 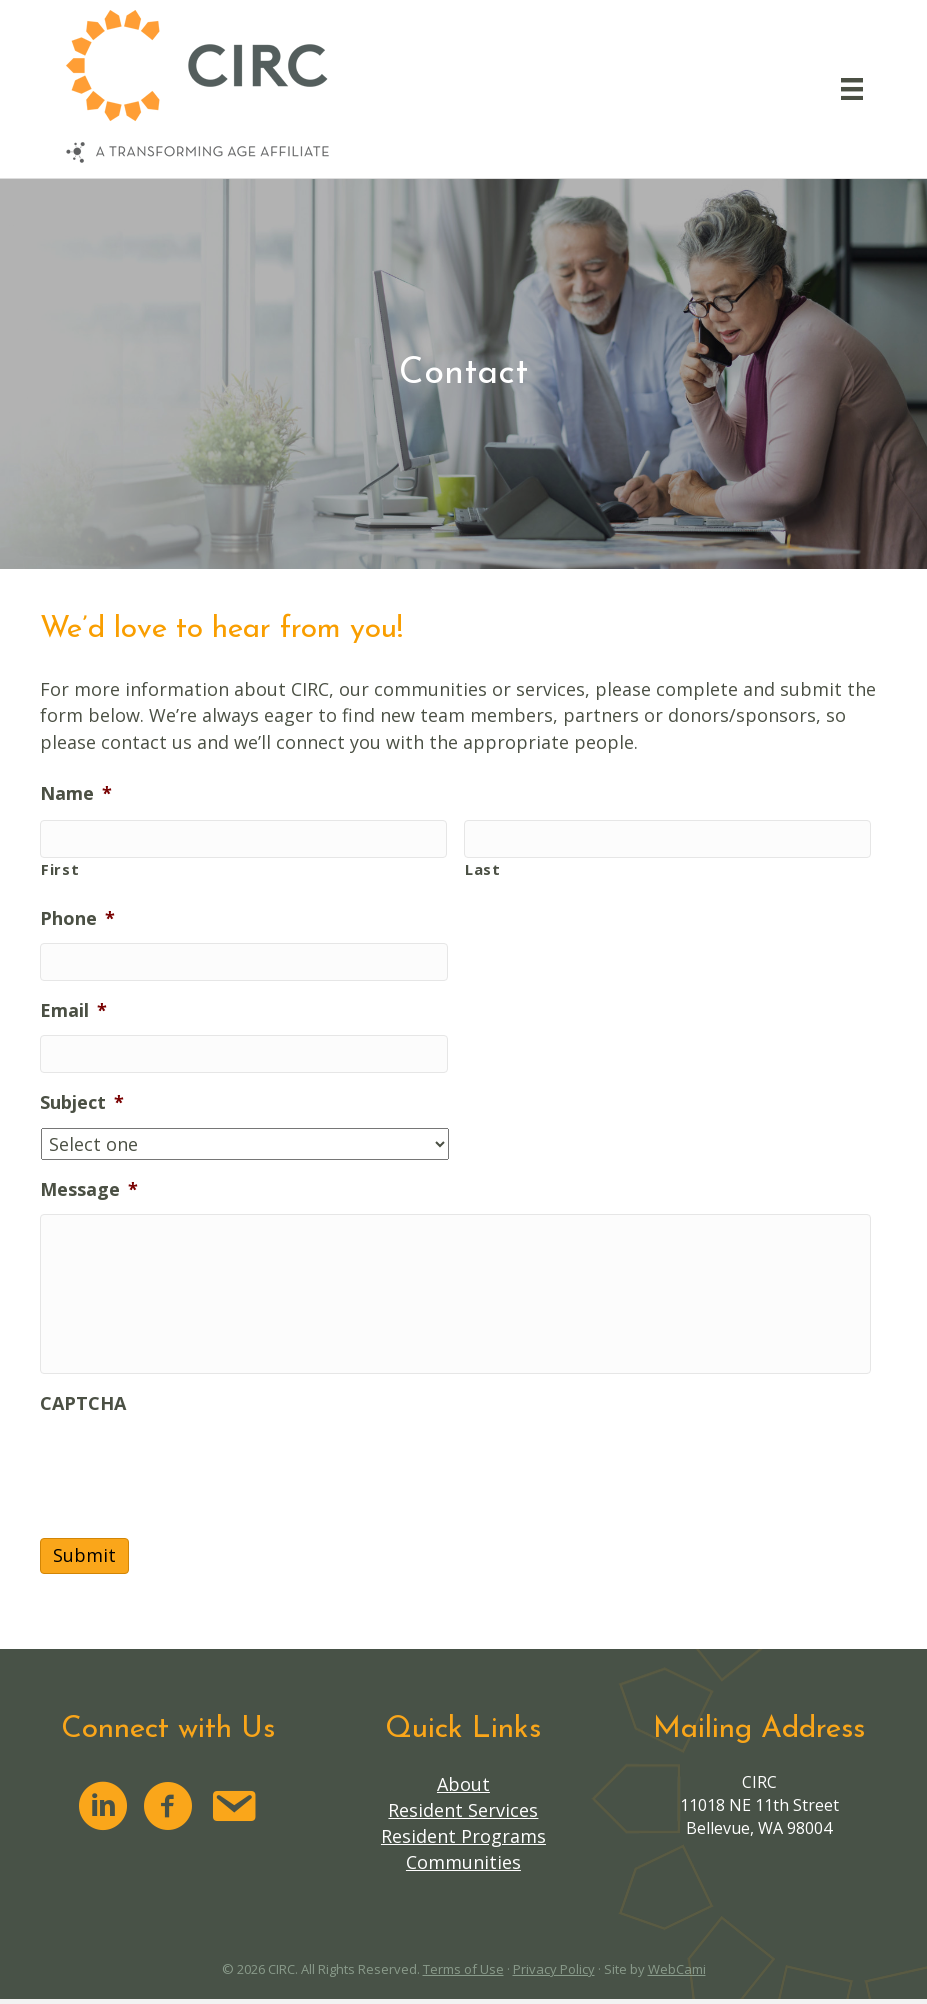 What do you see at coordinates (463, 1862) in the screenshot?
I see `Communities` at bounding box center [463, 1862].